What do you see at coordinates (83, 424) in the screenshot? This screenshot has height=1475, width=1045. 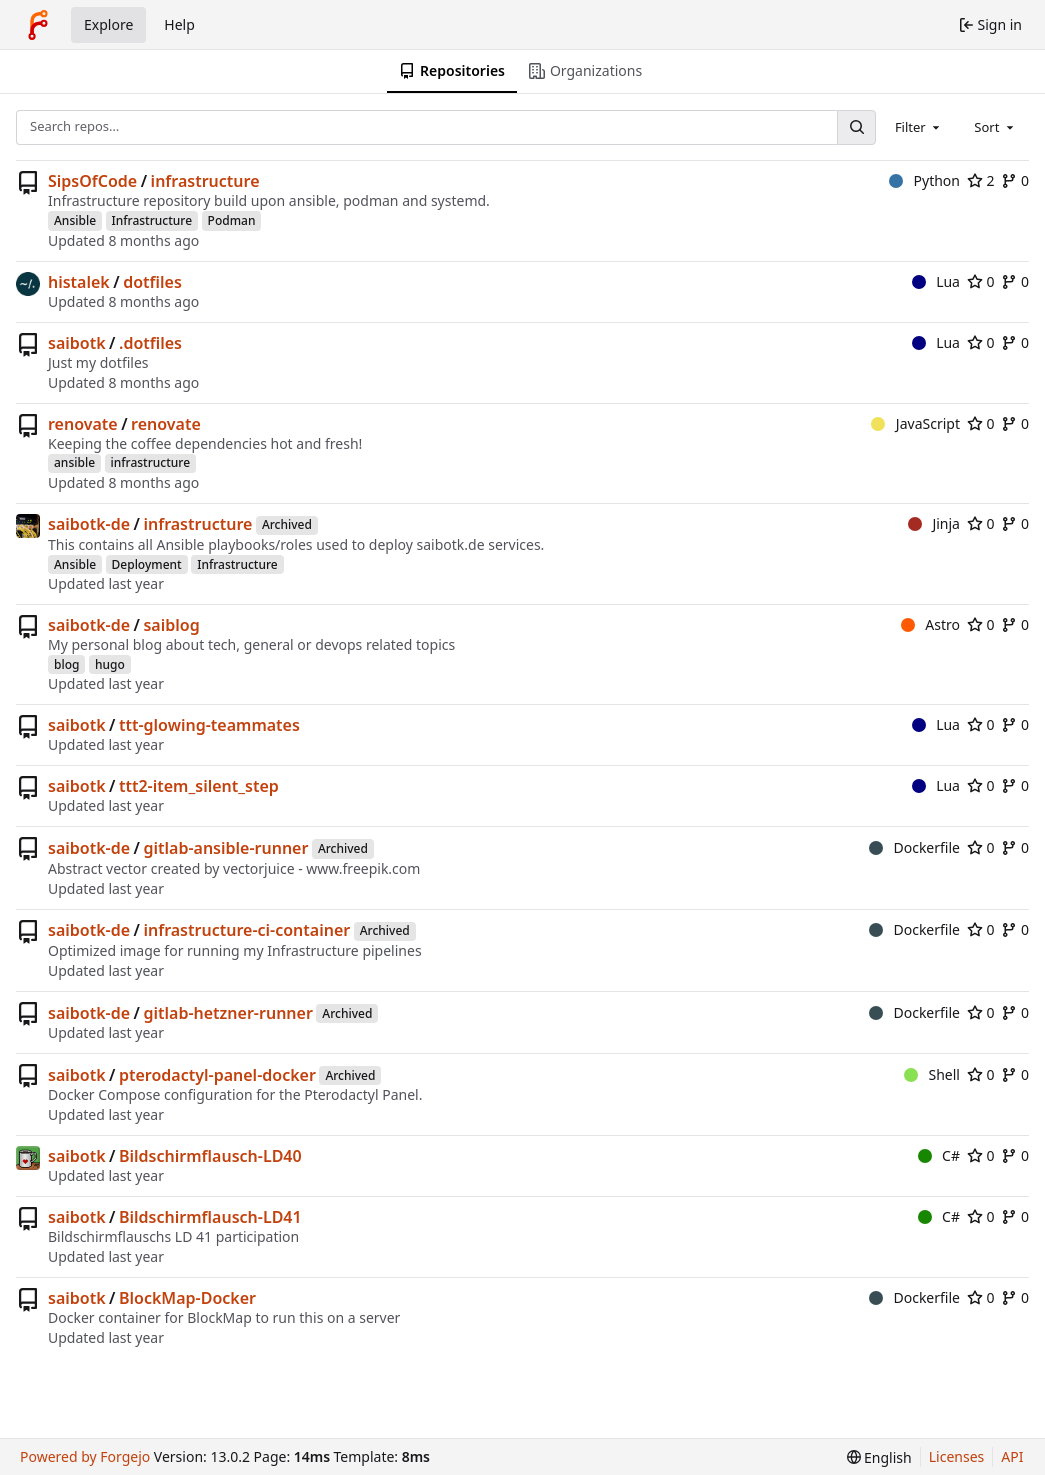 I see `renovate` at bounding box center [83, 424].